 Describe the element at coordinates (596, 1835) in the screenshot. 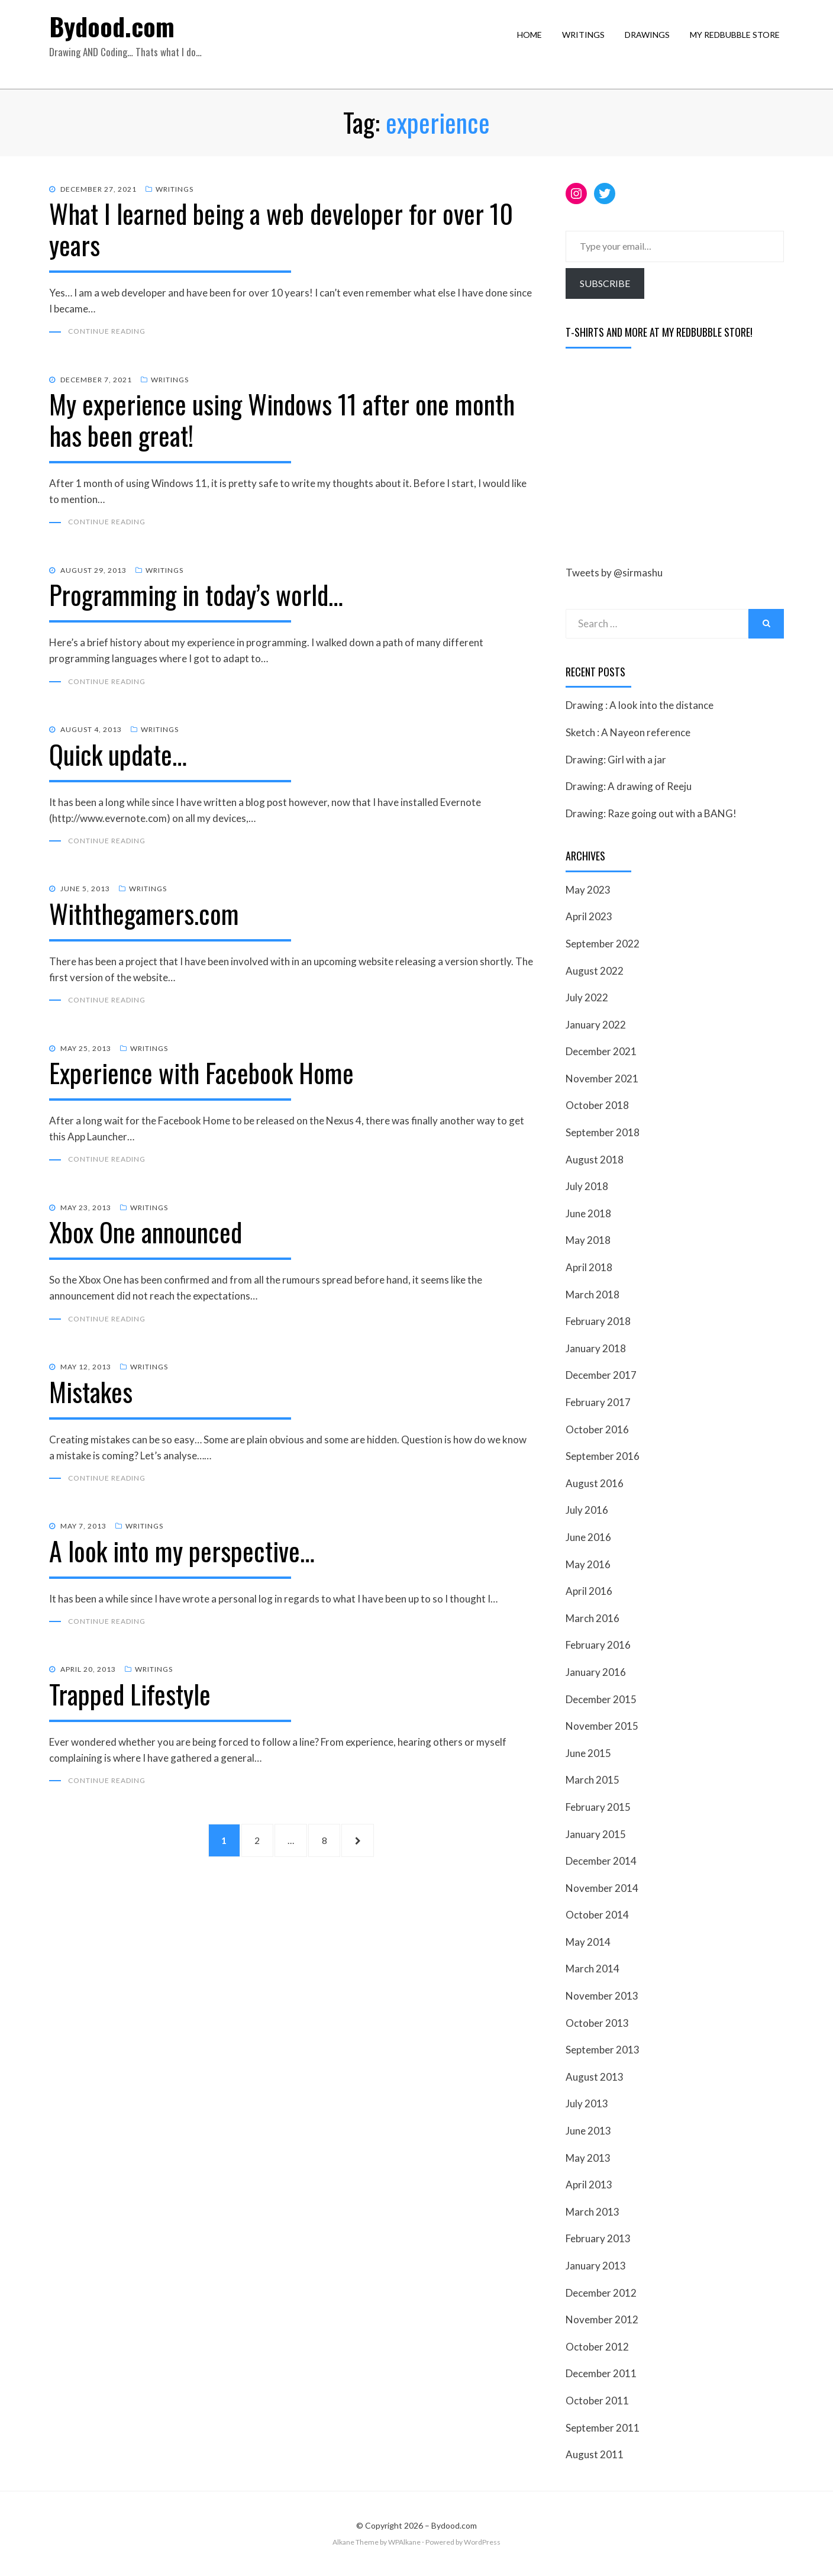

I see `January 2015` at that location.